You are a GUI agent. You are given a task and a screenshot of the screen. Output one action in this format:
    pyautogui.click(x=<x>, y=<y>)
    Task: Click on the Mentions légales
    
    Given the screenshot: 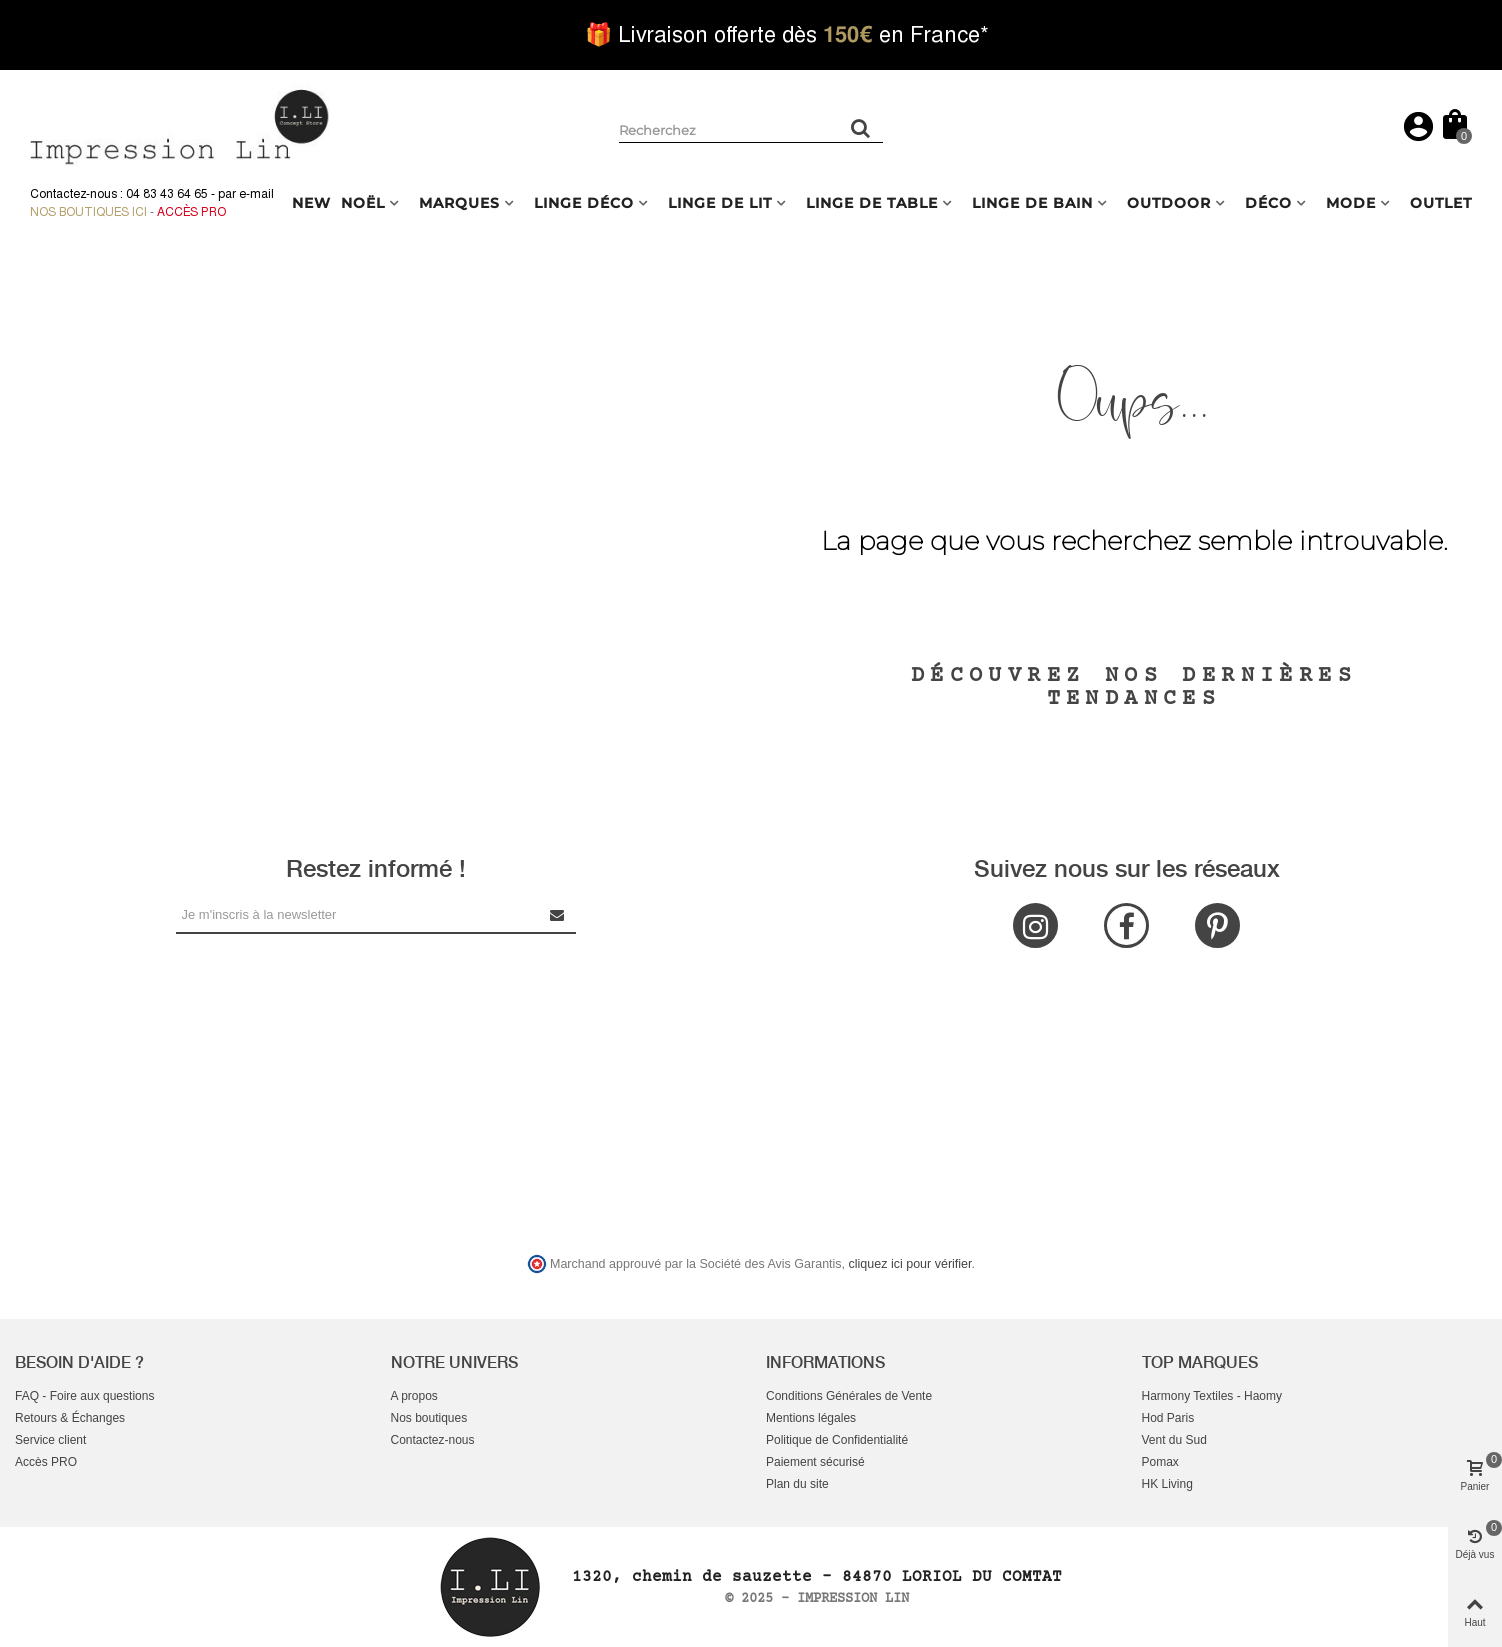 What is the action you would take?
    pyautogui.click(x=811, y=1418)
    